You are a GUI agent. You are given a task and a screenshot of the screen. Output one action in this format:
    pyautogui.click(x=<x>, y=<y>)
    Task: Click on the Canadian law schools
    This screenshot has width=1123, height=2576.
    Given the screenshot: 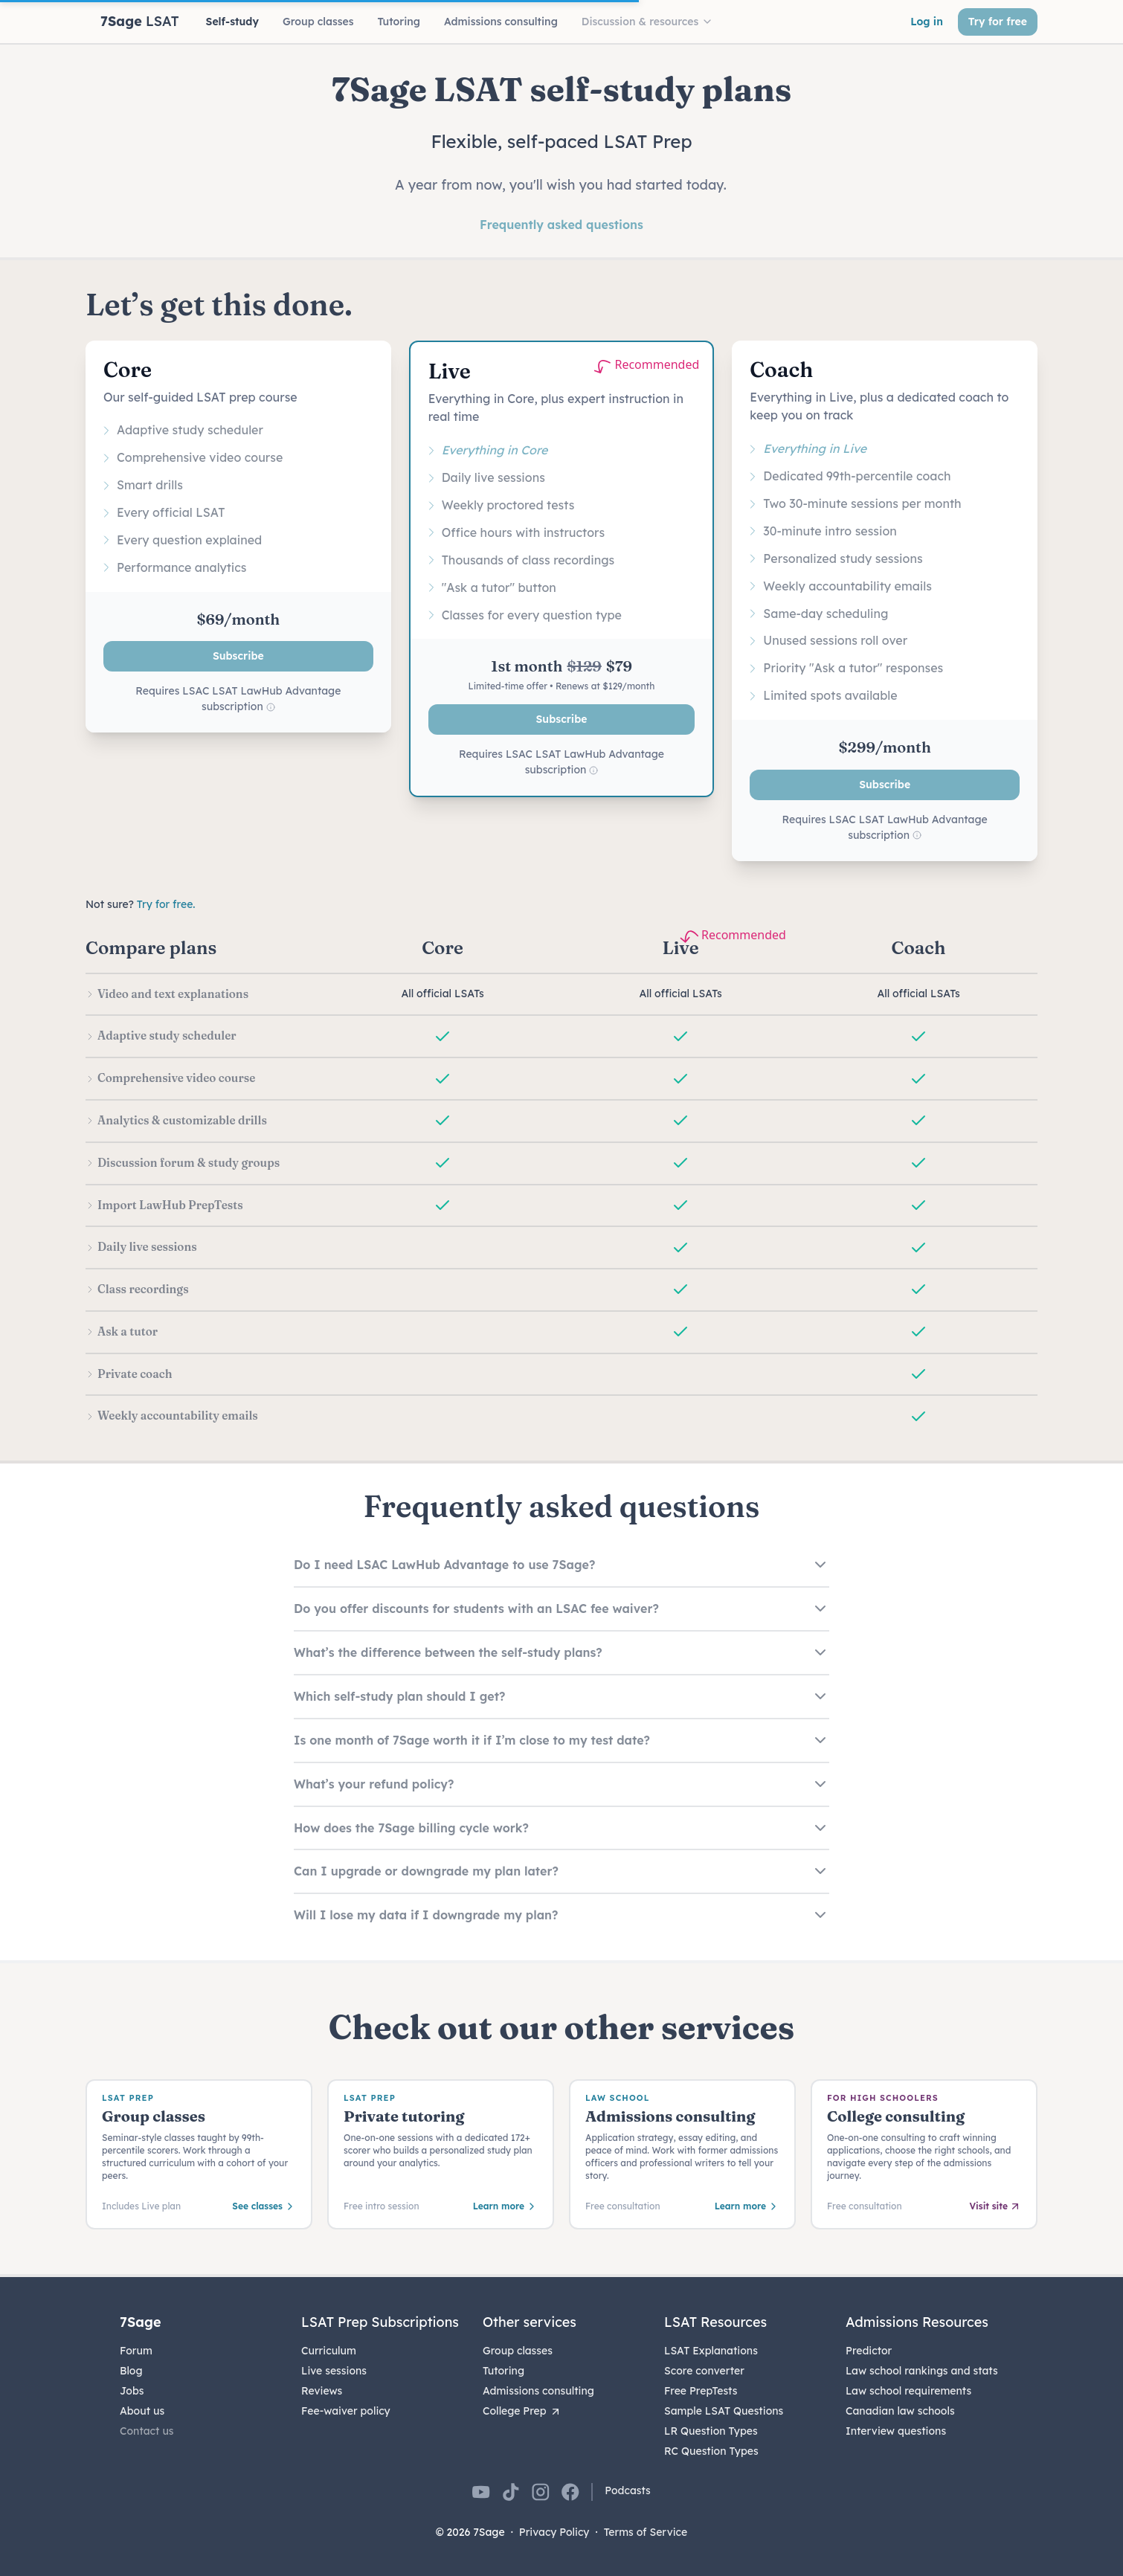 What is the action you would take?
    pyautogui.click(x=900, y=2411)
    